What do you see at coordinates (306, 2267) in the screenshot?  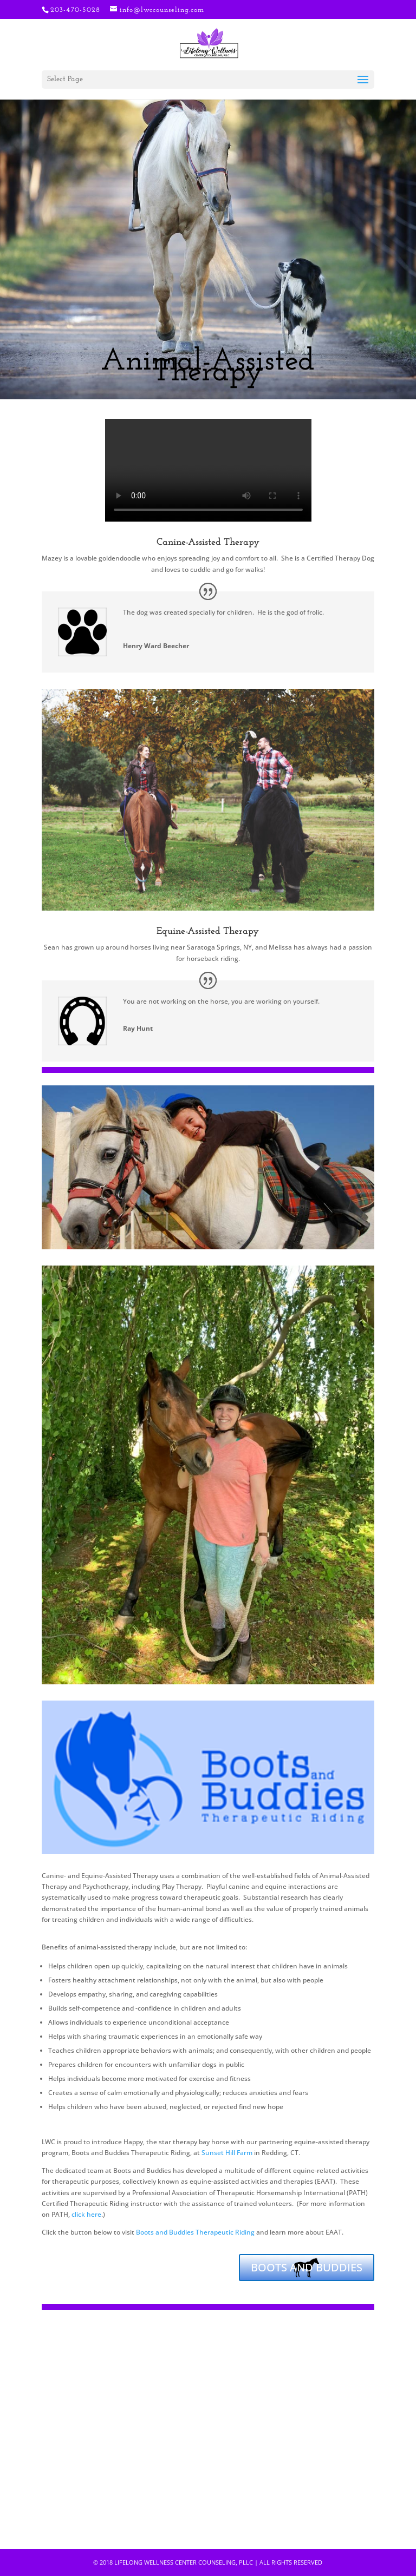 I see `BOOTS AND BUDDIES` at bounding box center [306, 2267].